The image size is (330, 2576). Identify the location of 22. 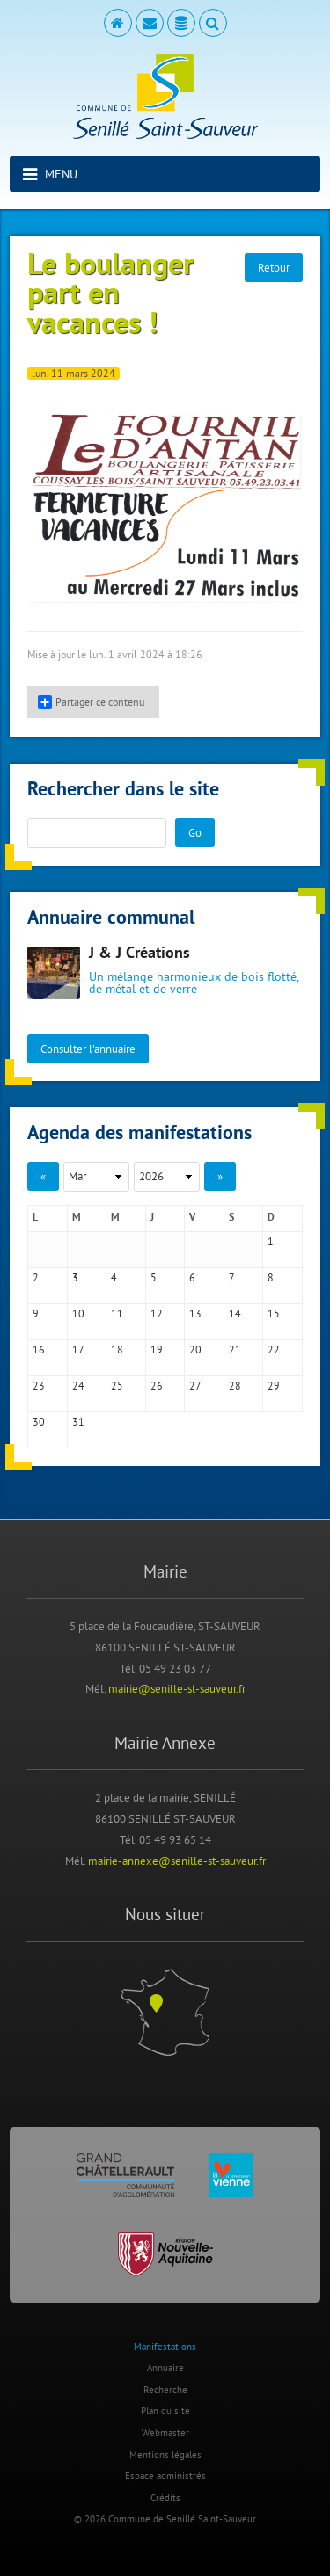
(274, 1349).